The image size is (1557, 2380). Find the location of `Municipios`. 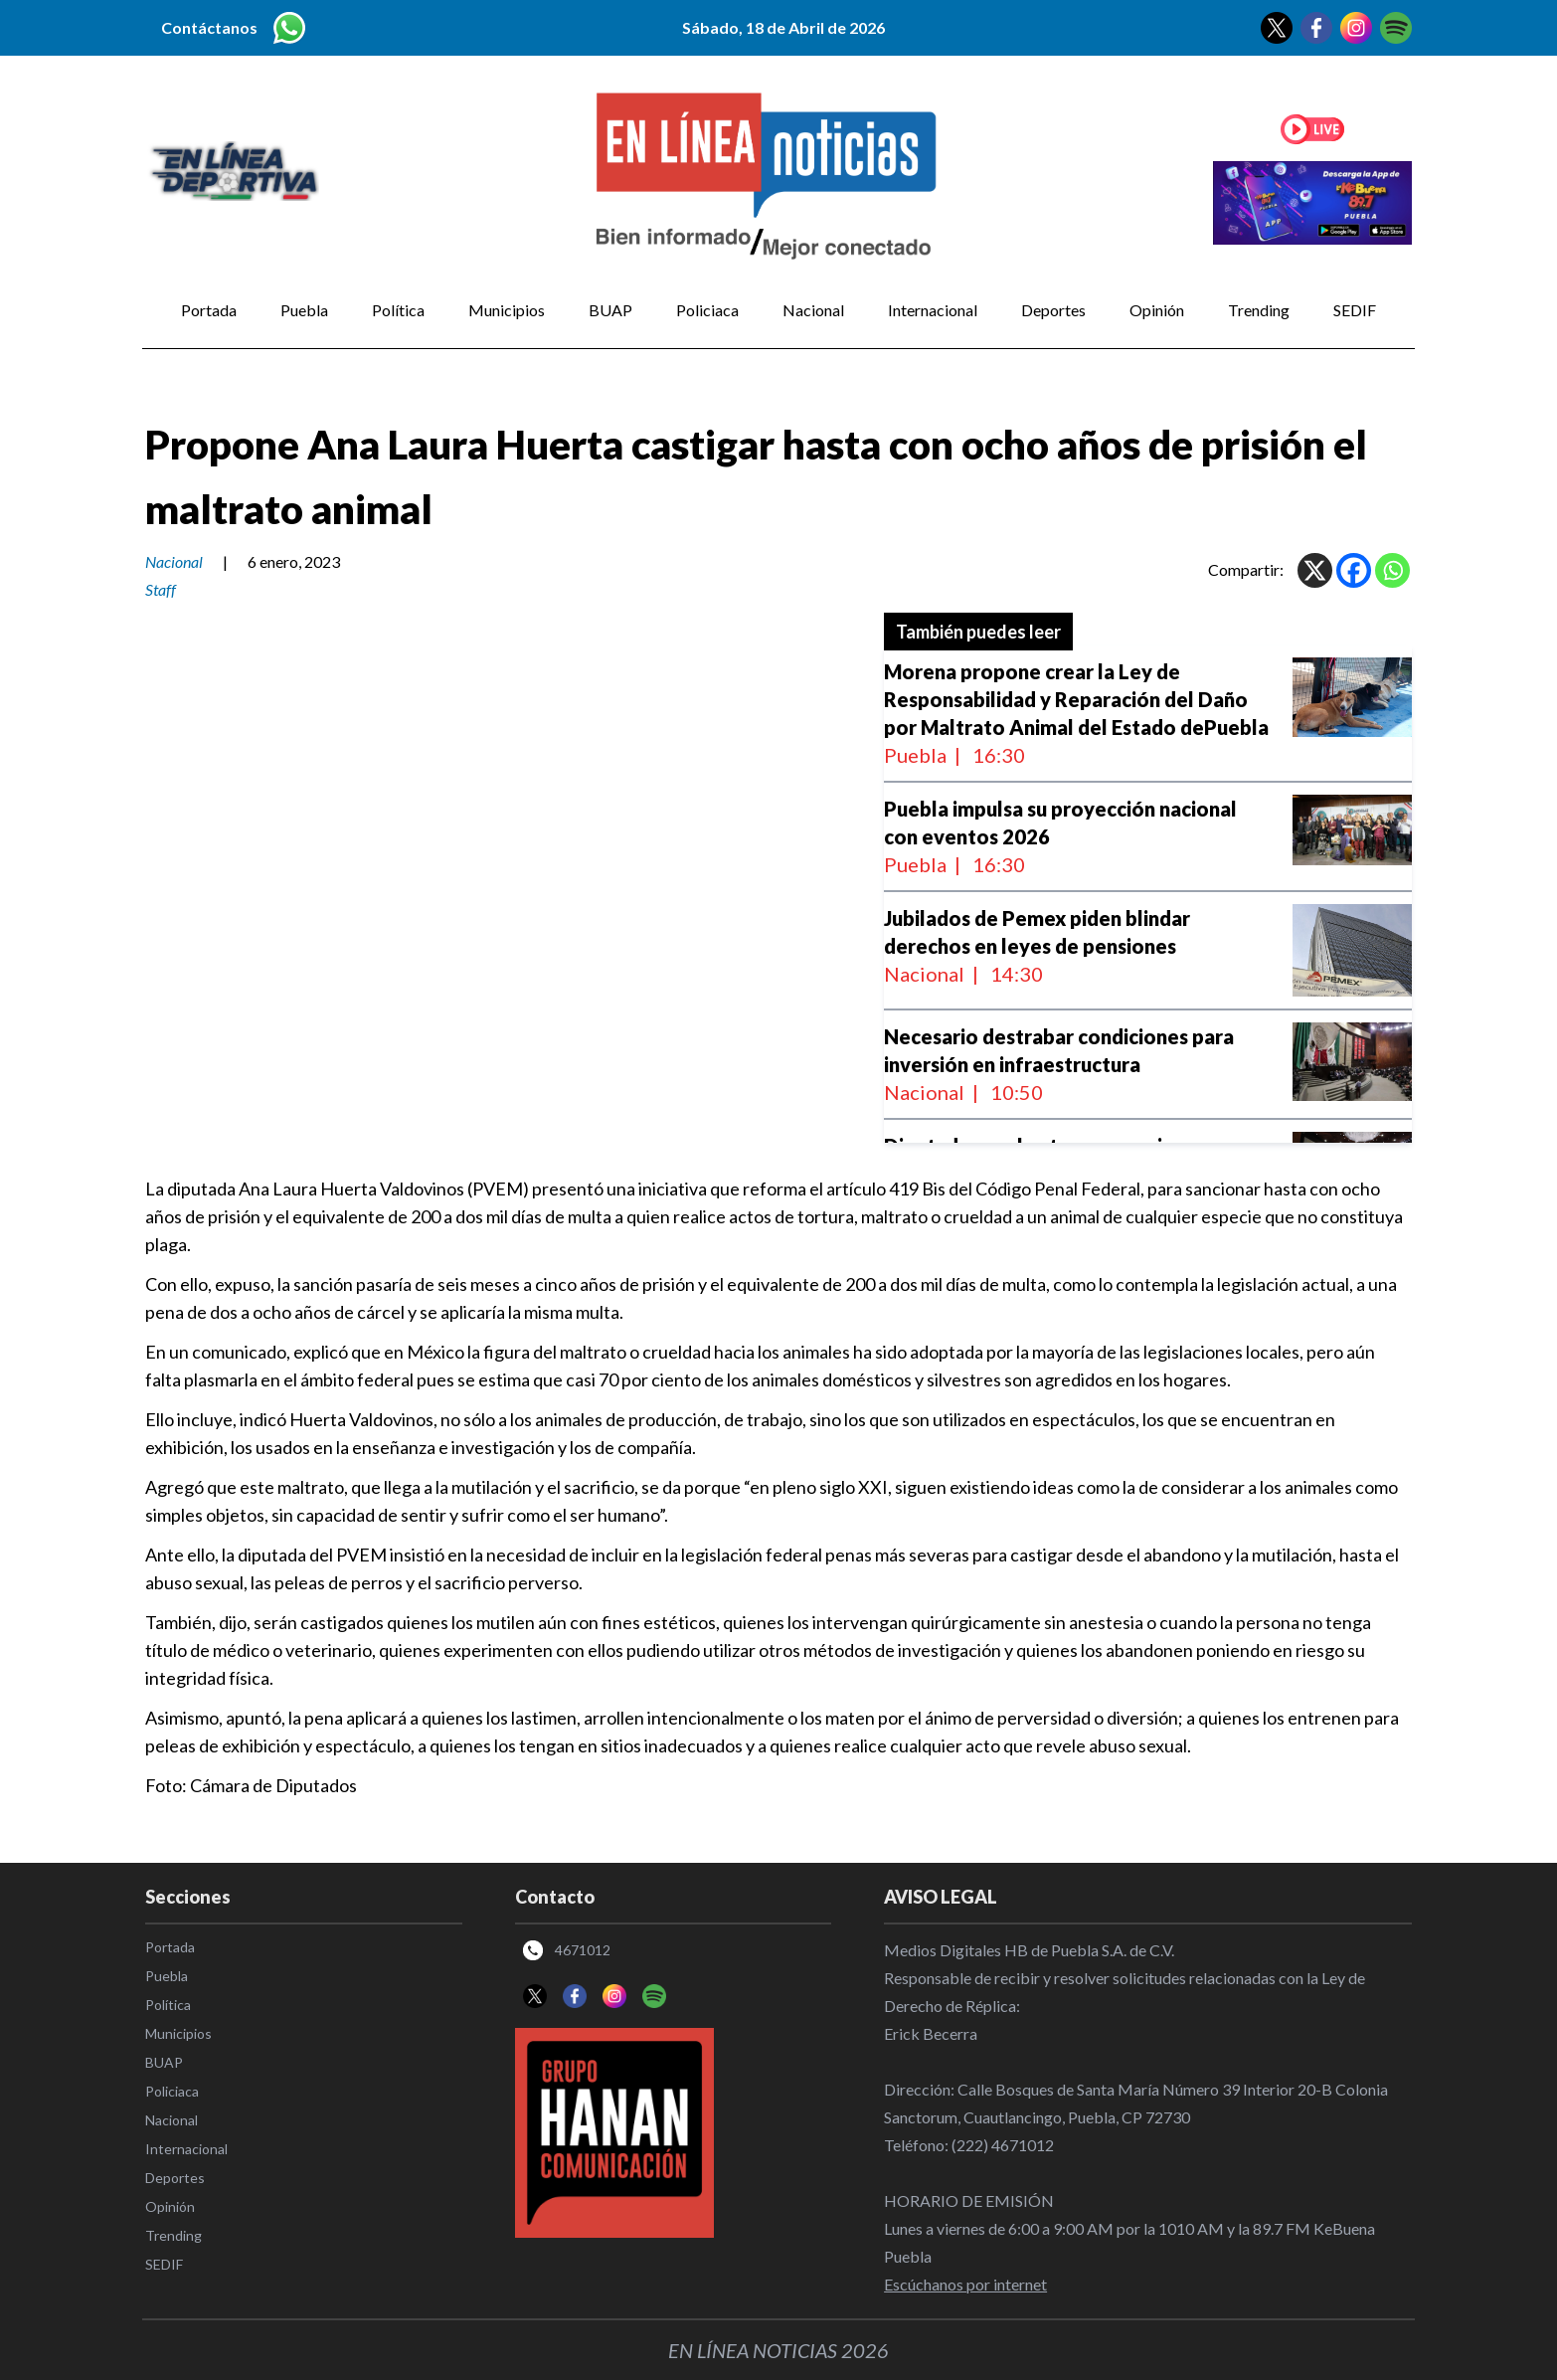

Municipios is located at coordinates (506, 309).